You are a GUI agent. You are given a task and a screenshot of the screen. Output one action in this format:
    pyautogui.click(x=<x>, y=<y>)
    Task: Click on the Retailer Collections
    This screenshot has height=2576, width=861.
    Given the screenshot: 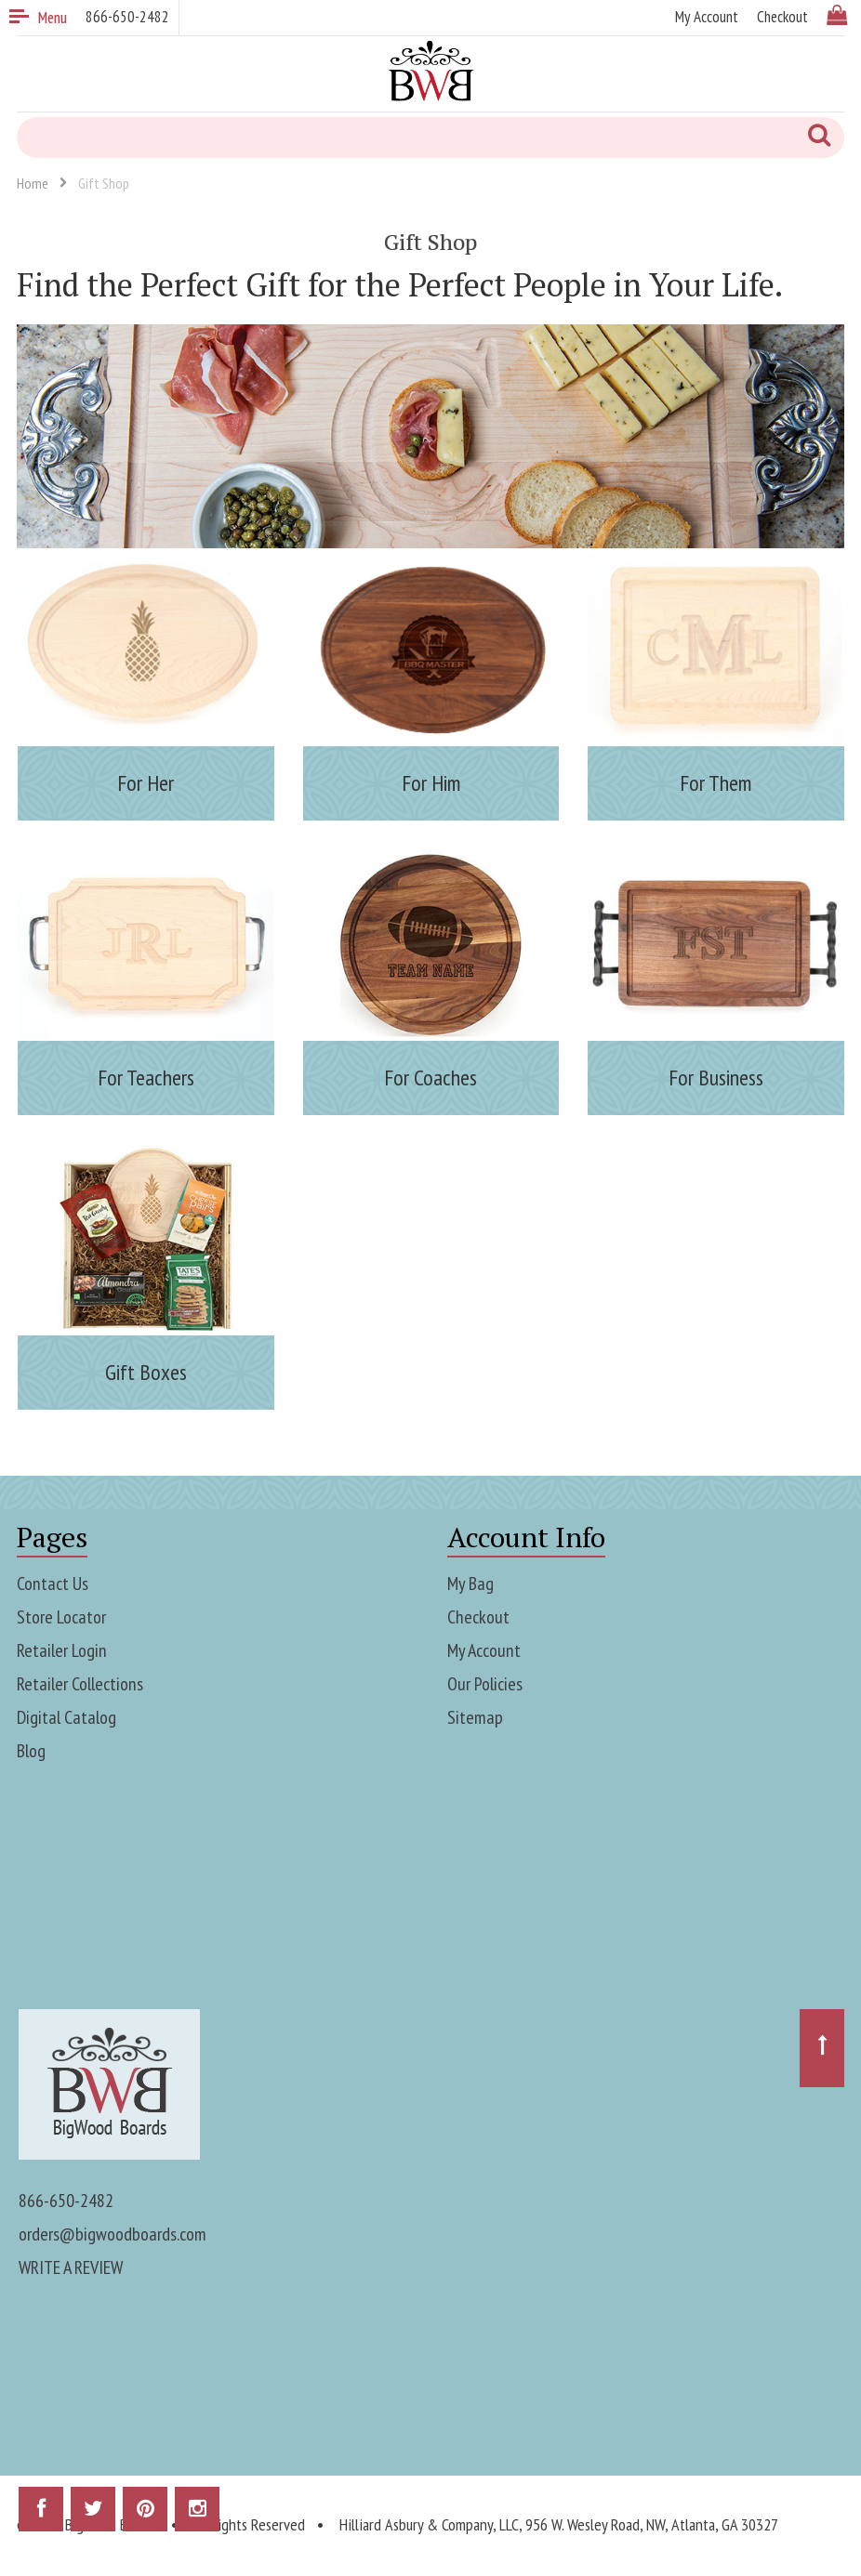 What is the action you would take?
    pyautogui.click(x=80, y=1684)
    